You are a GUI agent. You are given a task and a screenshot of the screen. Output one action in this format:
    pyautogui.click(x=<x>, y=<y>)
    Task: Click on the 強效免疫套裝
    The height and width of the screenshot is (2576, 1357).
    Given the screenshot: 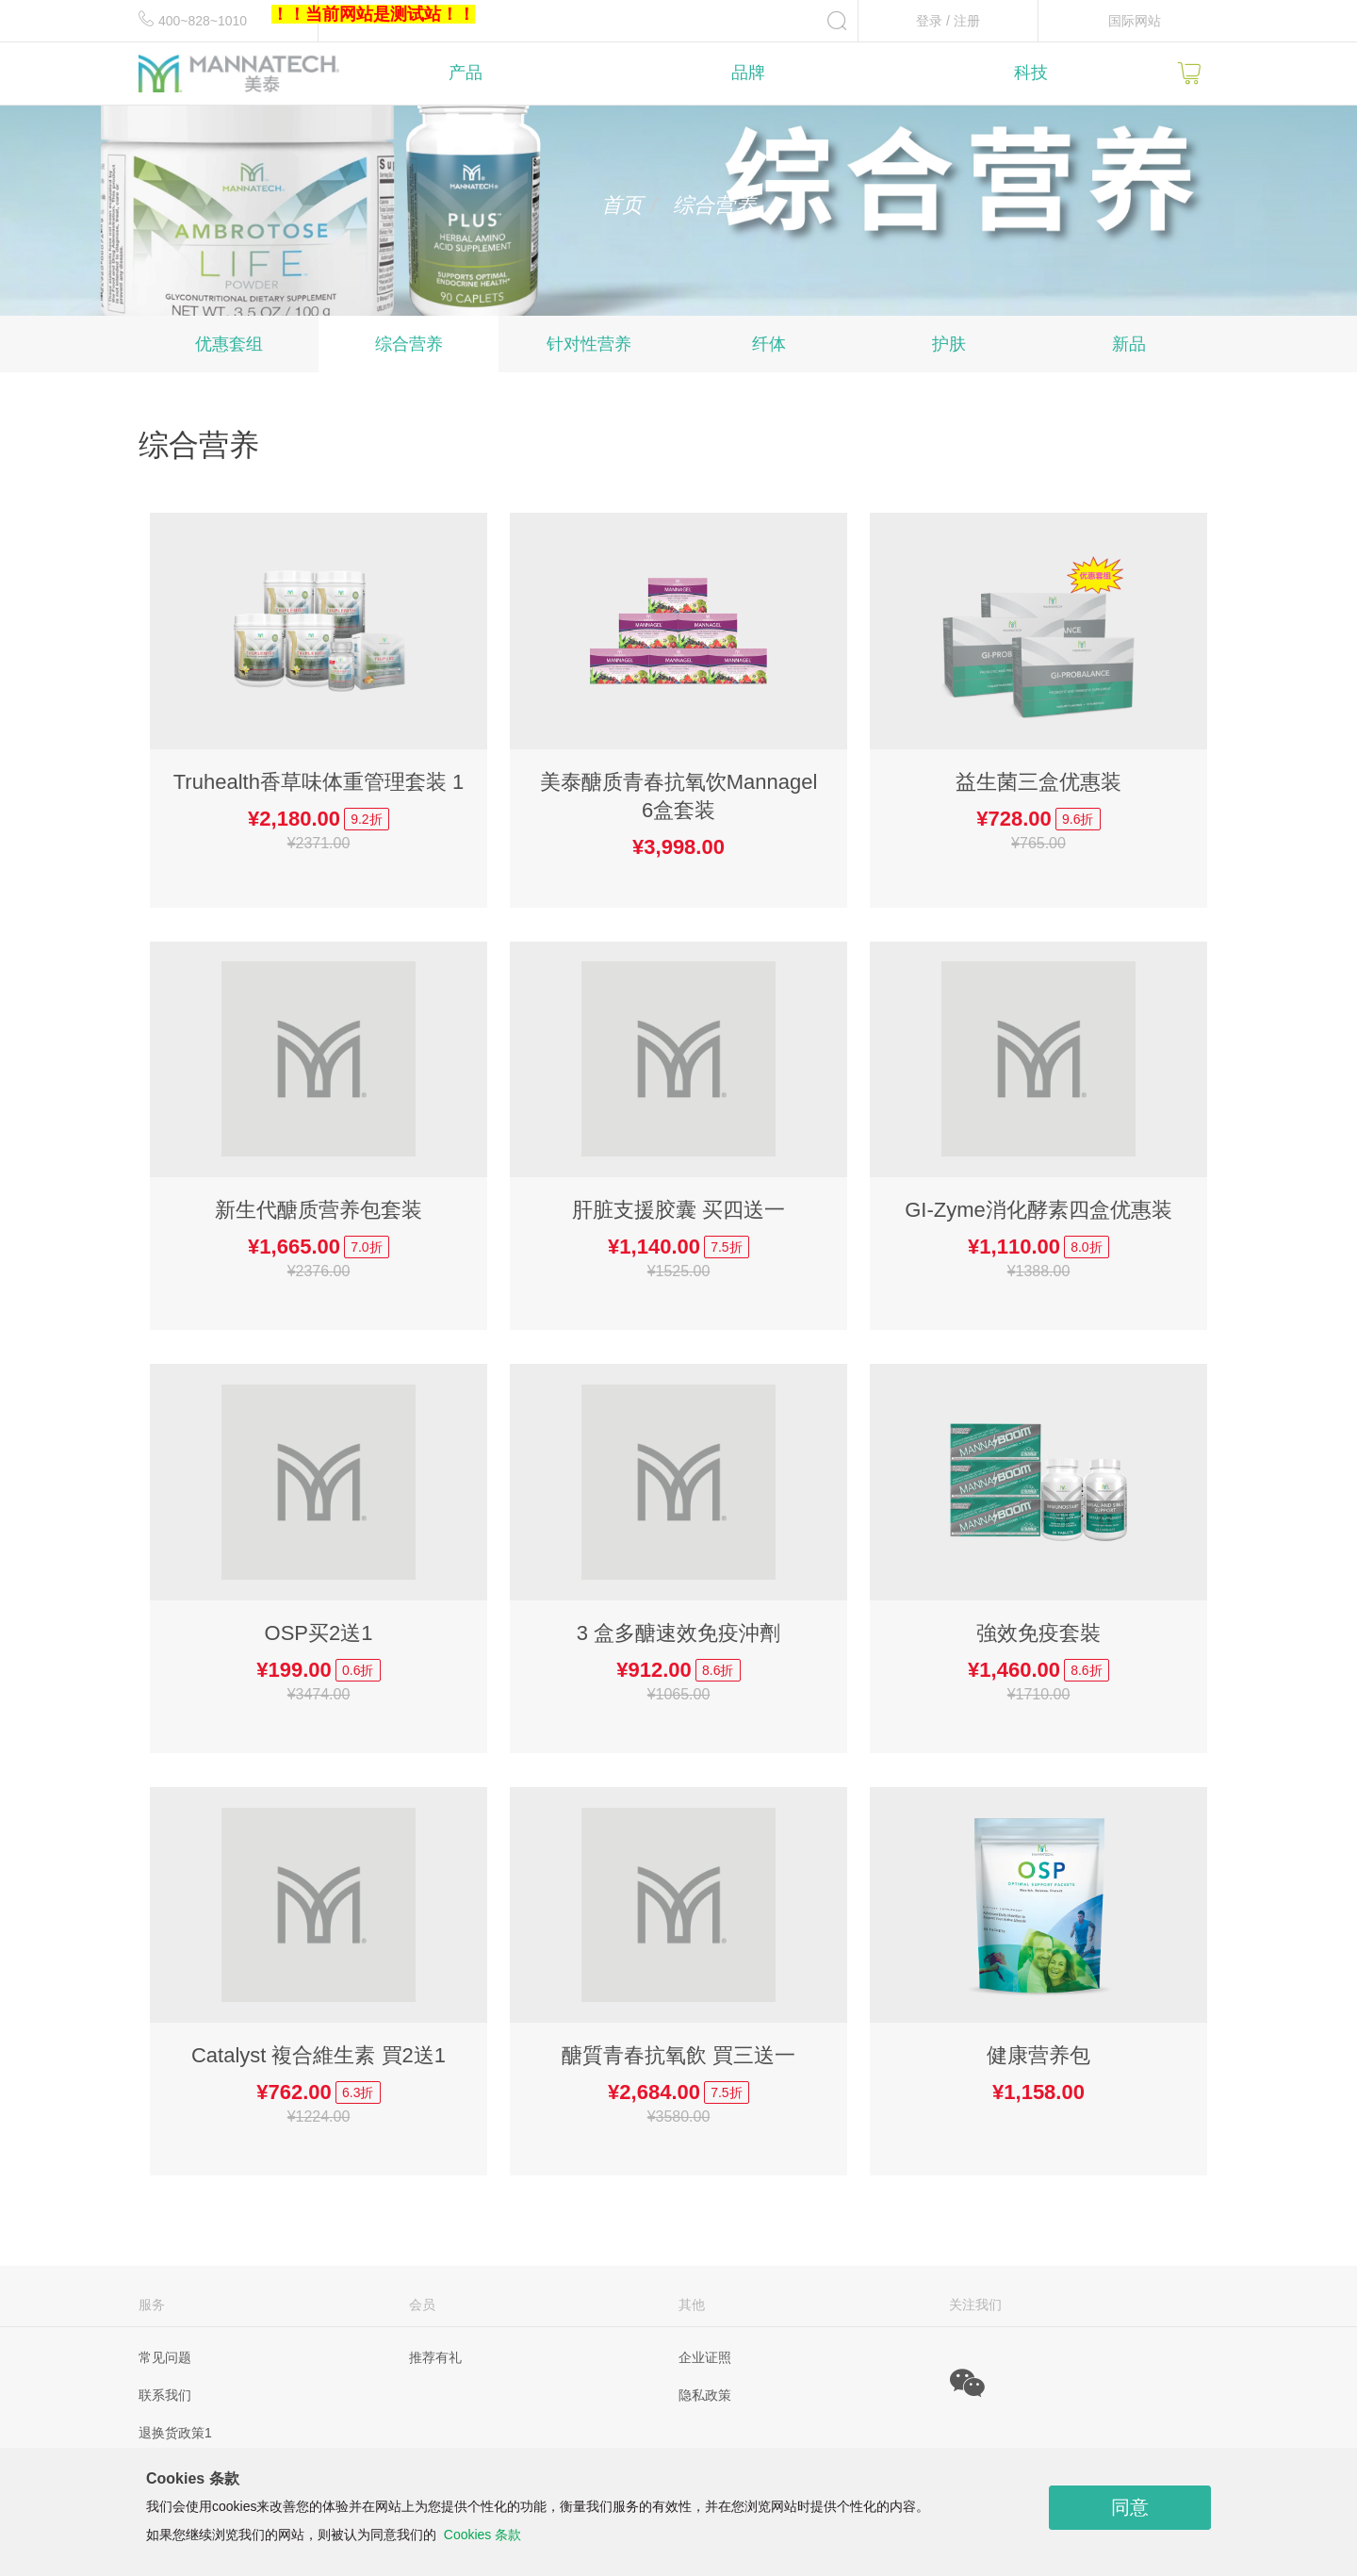 What is the action you would take?
    pyautogui.click(x=1038, y=1633)
    